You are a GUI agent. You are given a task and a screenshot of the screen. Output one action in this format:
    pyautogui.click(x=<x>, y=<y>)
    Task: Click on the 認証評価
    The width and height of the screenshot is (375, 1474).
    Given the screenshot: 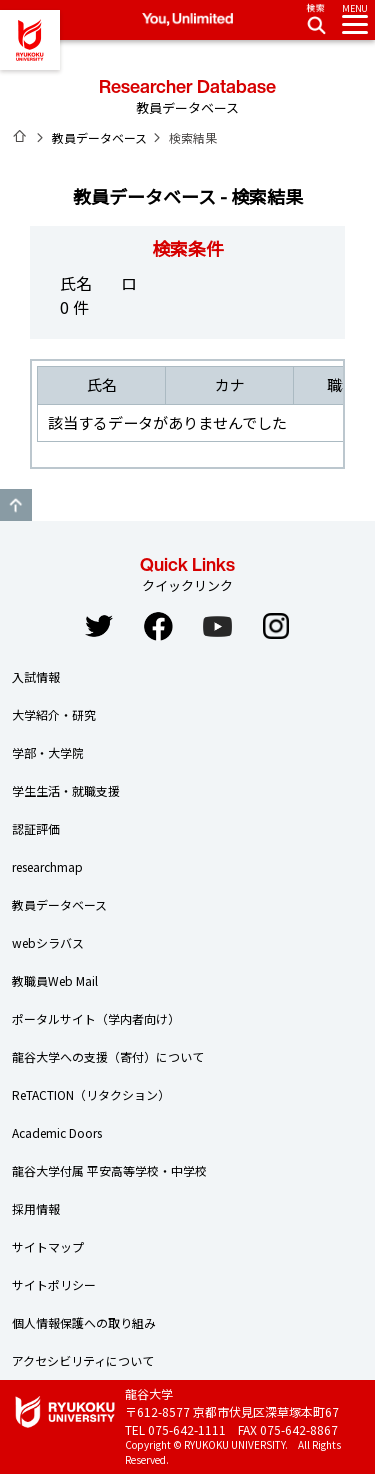 What is the action you would take?
    pyautogui.click(x=36, y=828)
    